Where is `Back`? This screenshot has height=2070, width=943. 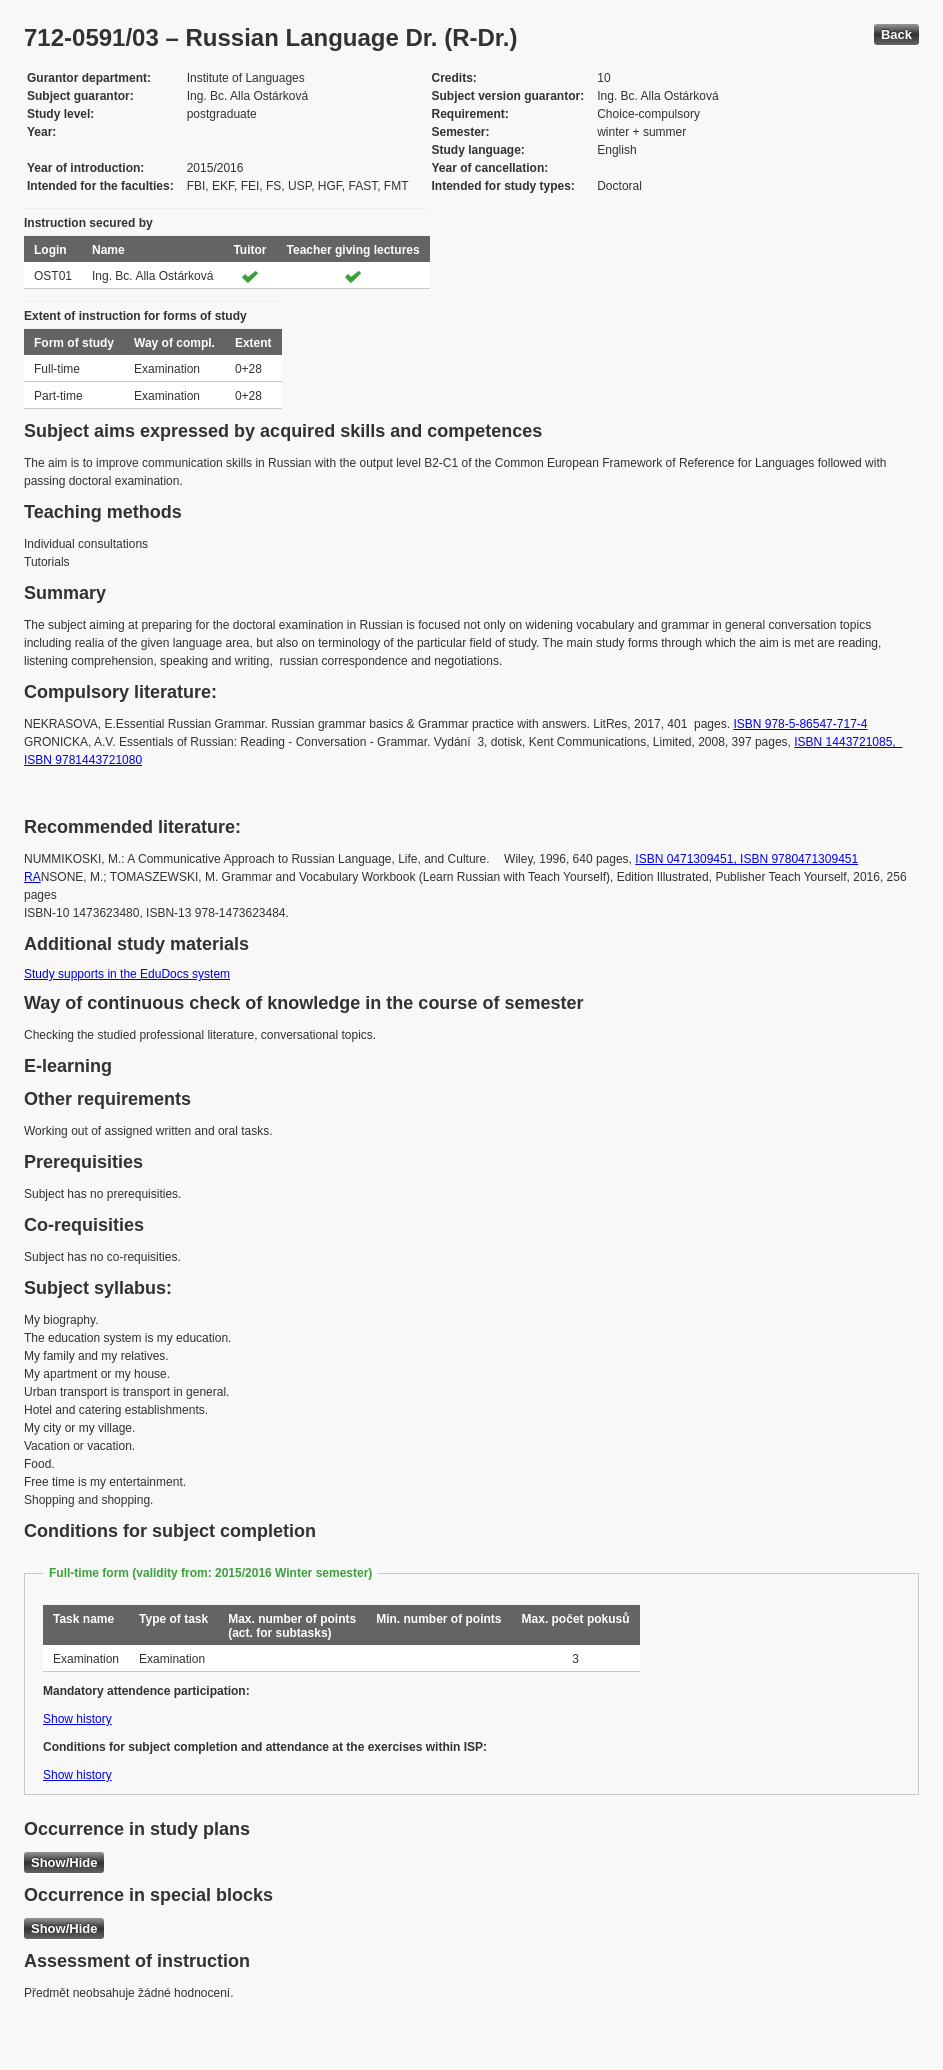 Back is located at coordinates (896, 34).